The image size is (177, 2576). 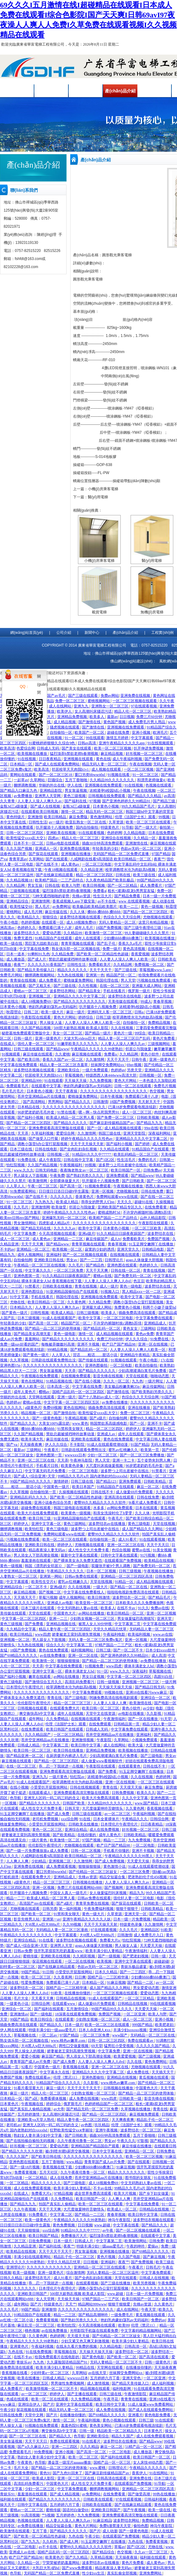 I want to click on 天天干夜夜操, so click(x=66, y=1091).